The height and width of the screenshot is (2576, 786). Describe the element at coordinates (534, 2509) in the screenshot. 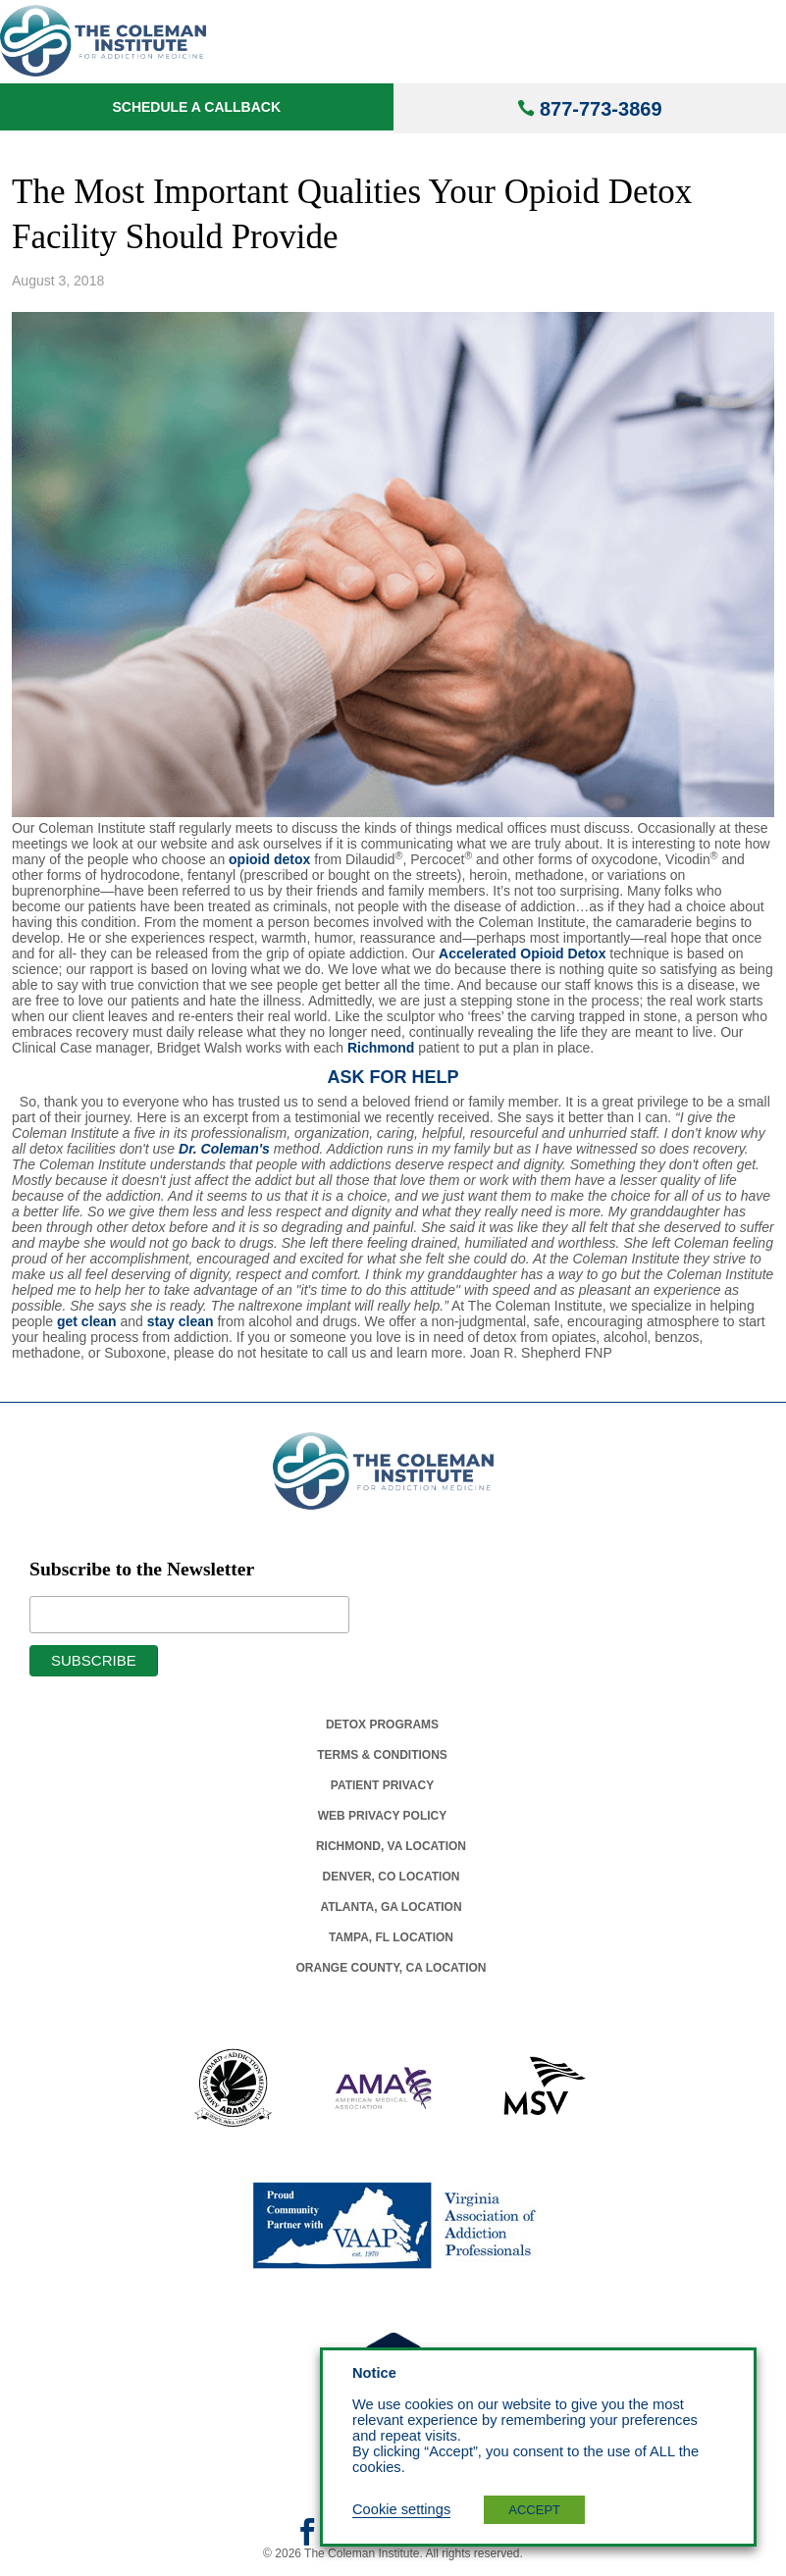

I see `ACCEPT [button]` at that location.